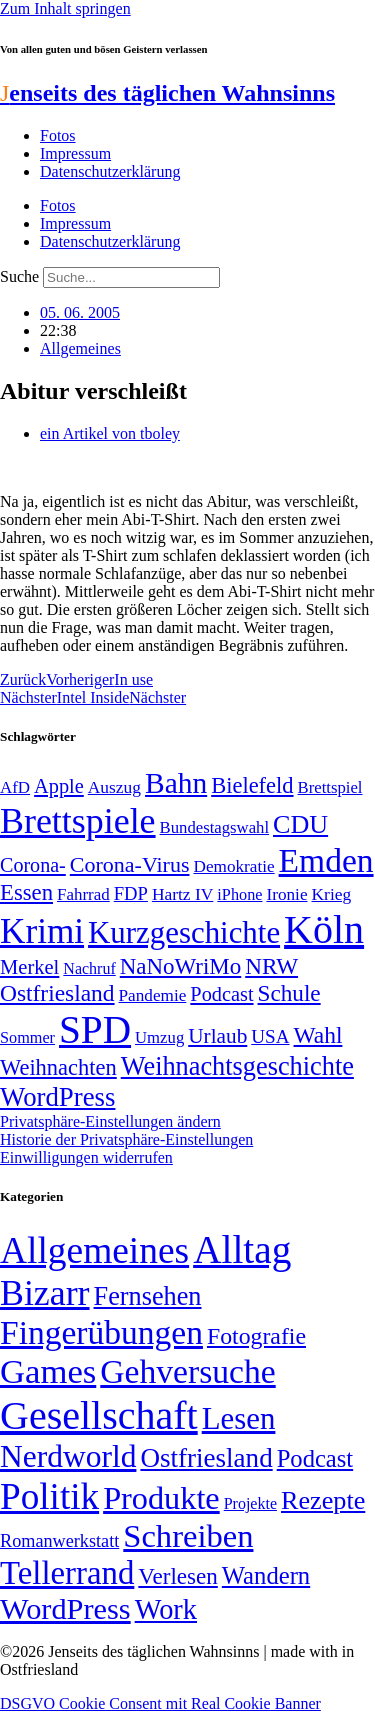 This screenshot has height=1713, width=375. I want to click on Datenschutzerklärung, so click(110, 171).